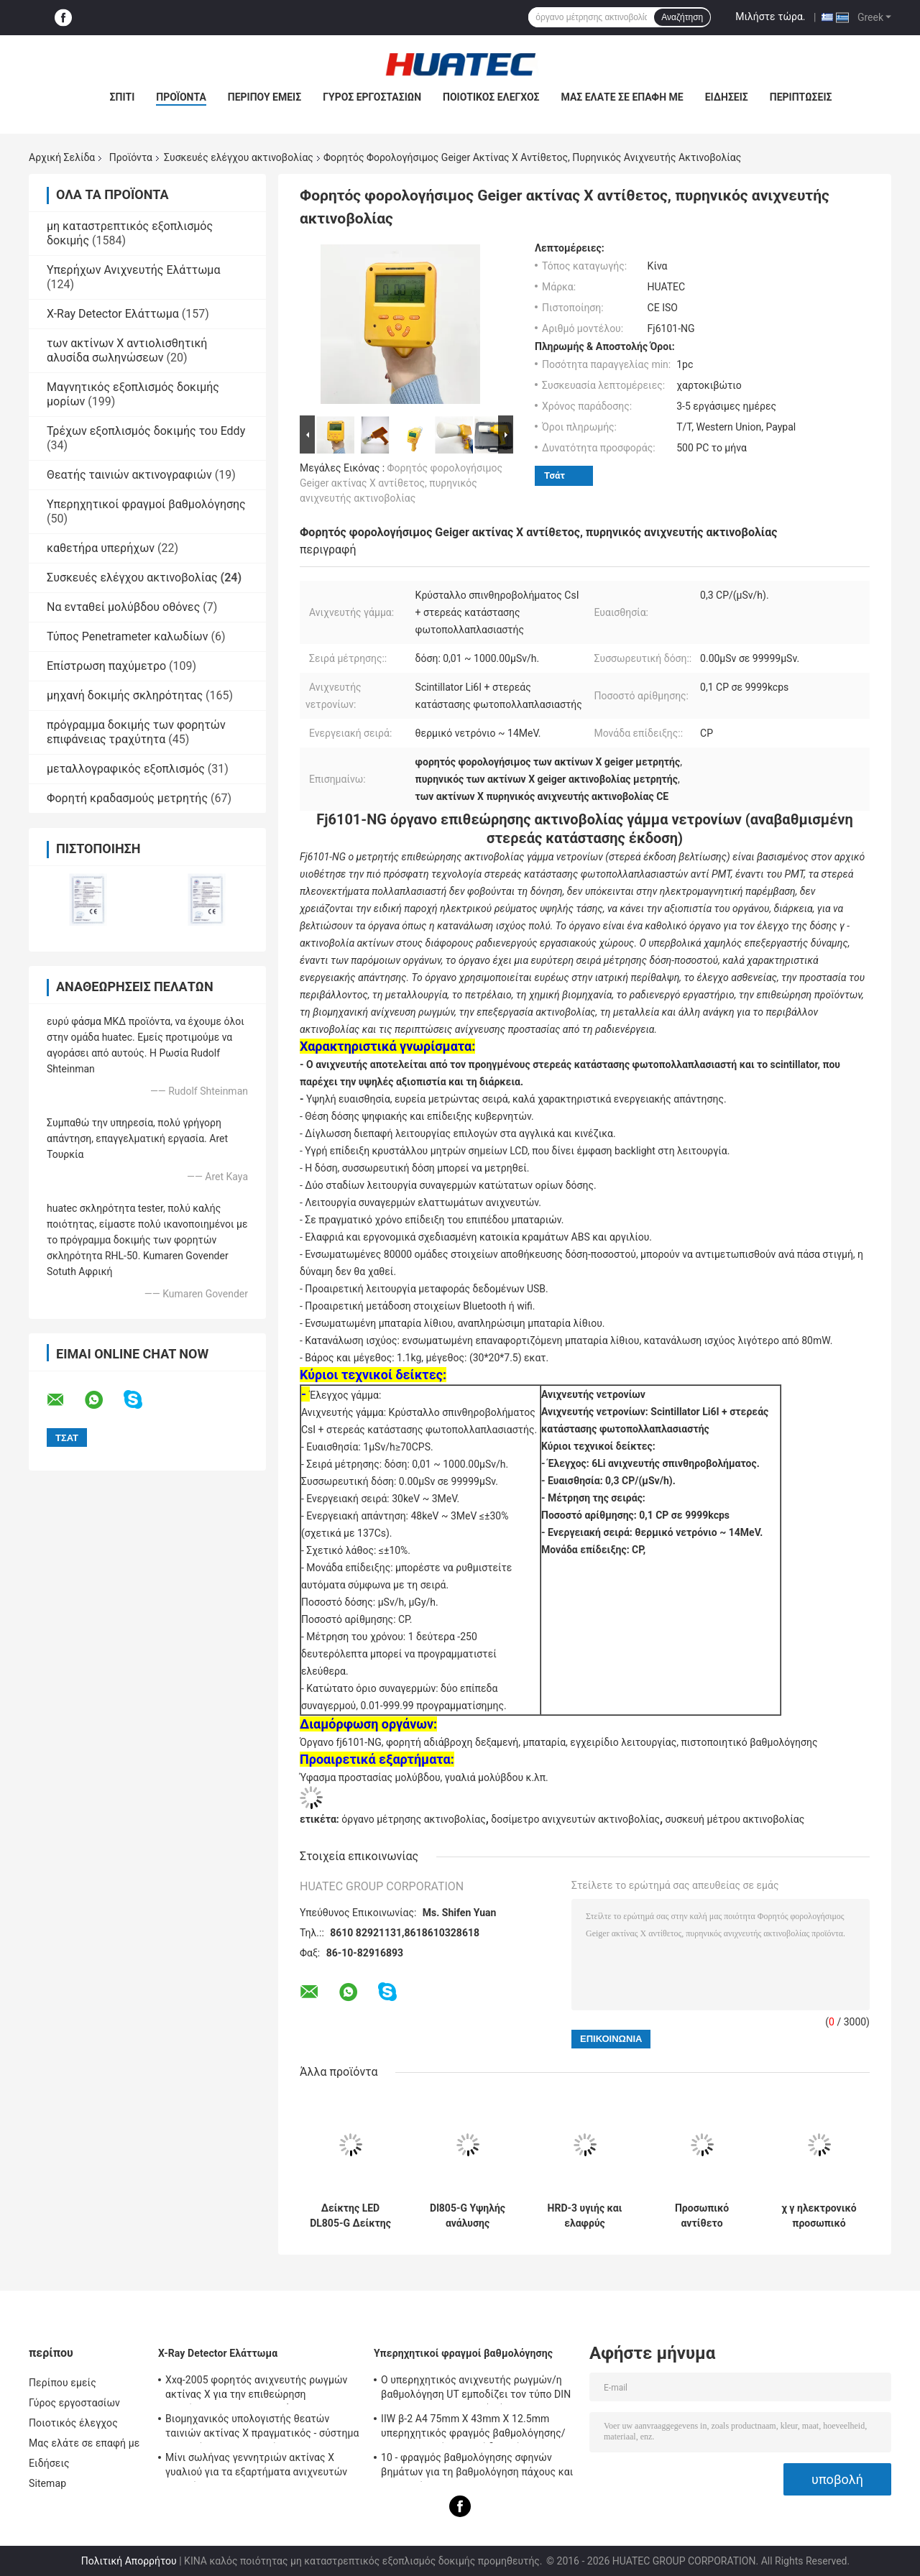  Describe the element at coordinates (350, 2216) in the screenshot. I see `Δείκτης LED DL805-G Δείκτης περιοχής μετρήσεως δόσης ακτινοβολίας γάμμα και άλφα` at that location.